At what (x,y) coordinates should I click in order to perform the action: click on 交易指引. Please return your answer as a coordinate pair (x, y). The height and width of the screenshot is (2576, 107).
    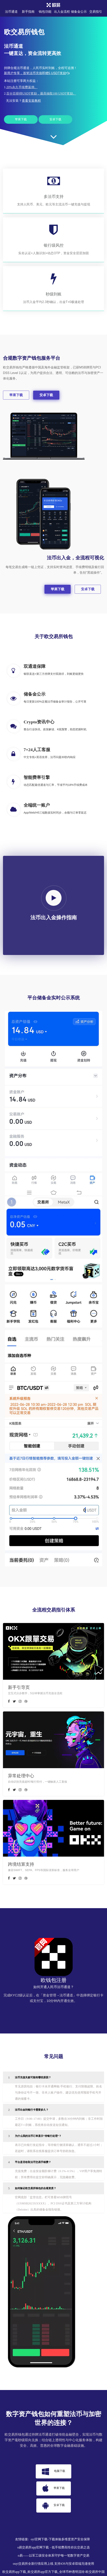
    Looking at the image, I should click on (95, 11).